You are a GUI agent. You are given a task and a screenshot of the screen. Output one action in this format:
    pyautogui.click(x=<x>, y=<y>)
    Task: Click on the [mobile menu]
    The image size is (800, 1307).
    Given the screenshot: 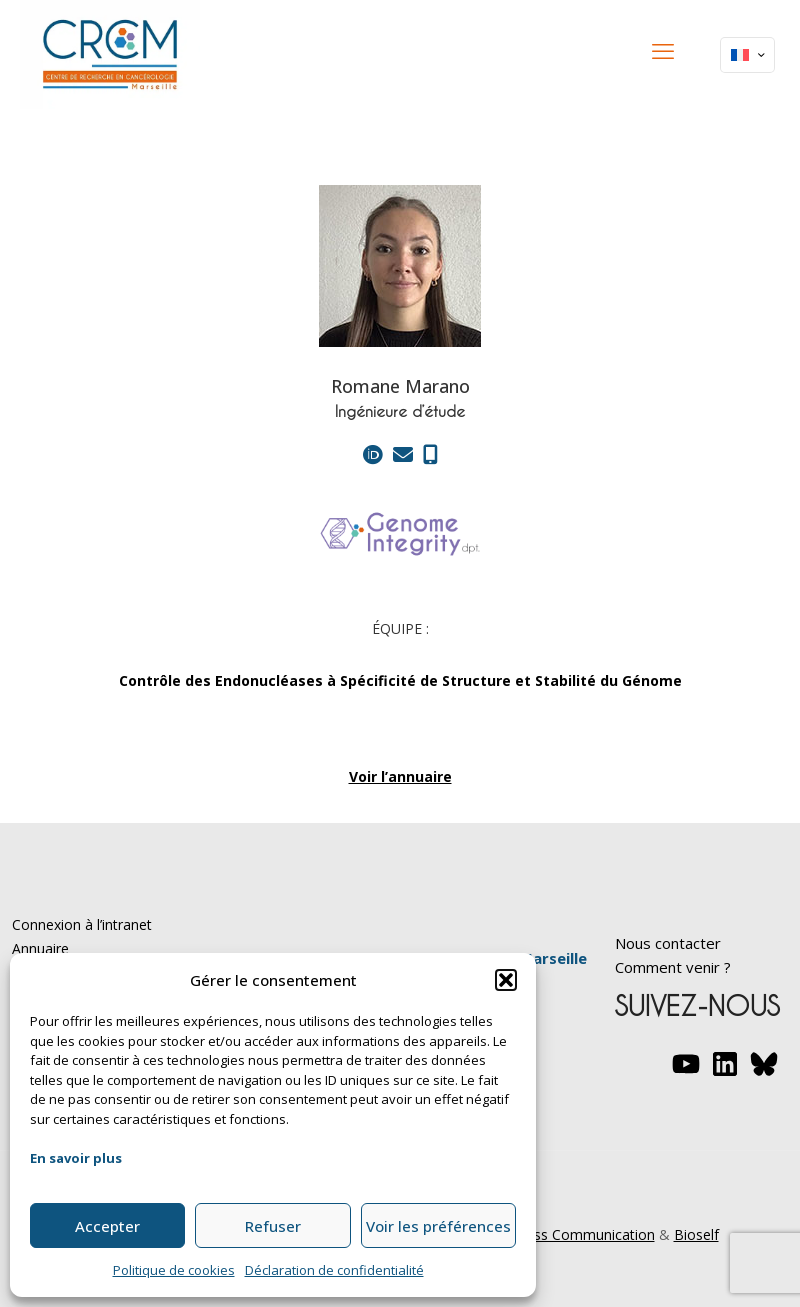 What is the action you would take?
    pyautogui.click(x=663, y=50)
    